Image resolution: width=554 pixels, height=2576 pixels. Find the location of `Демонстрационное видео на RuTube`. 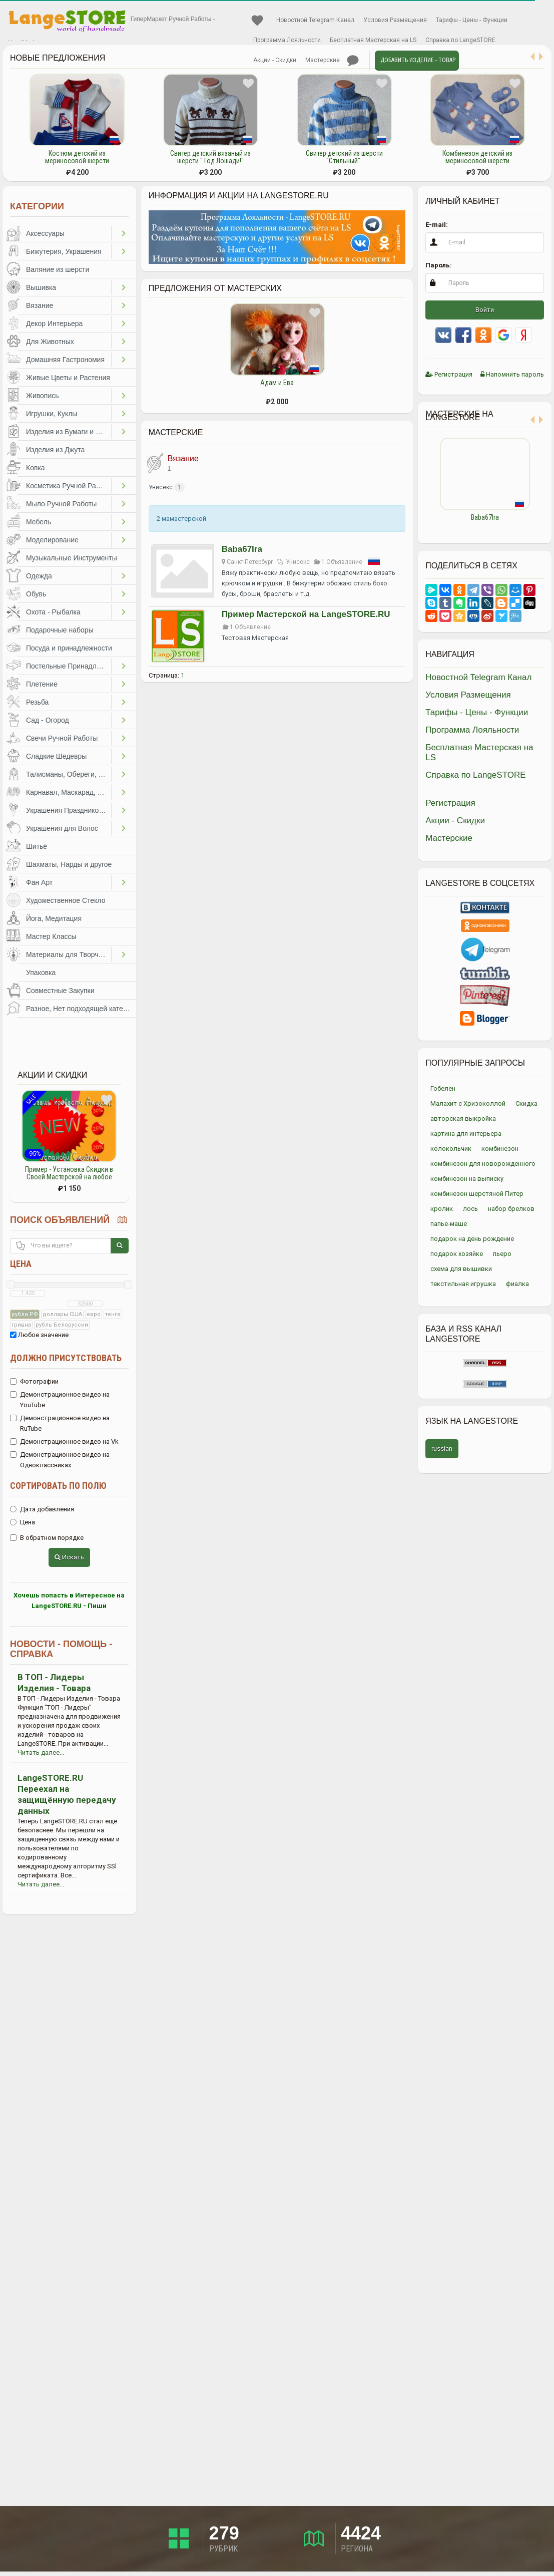

Демонстрационное видео на RuTube is located at coordinates (60, 1423).